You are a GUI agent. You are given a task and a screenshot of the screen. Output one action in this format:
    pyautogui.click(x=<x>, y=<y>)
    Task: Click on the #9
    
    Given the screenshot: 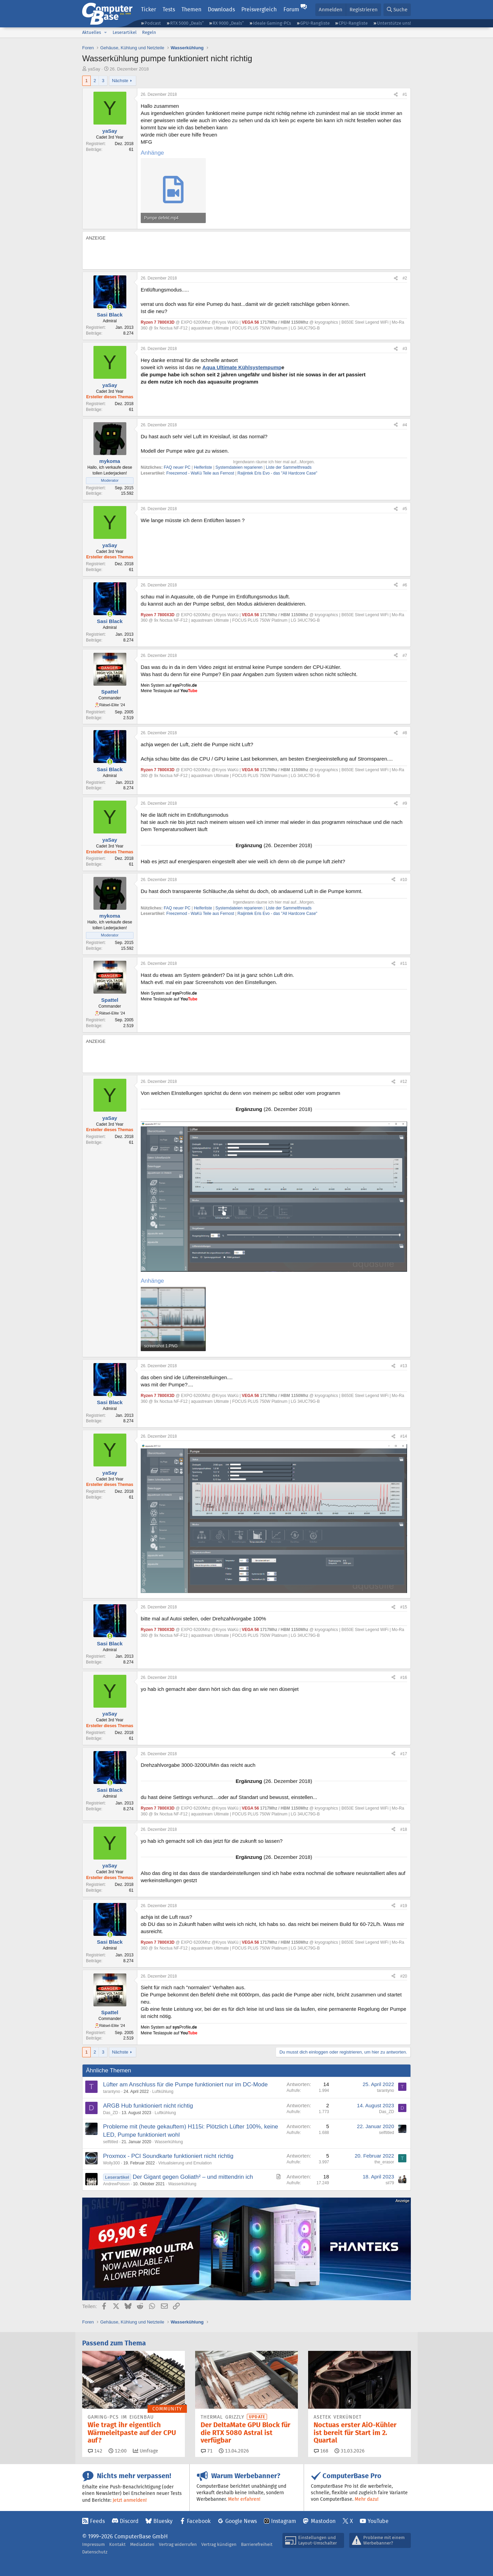 What is the action you would take?
    pyautogui.click(x=405, y=803)
    